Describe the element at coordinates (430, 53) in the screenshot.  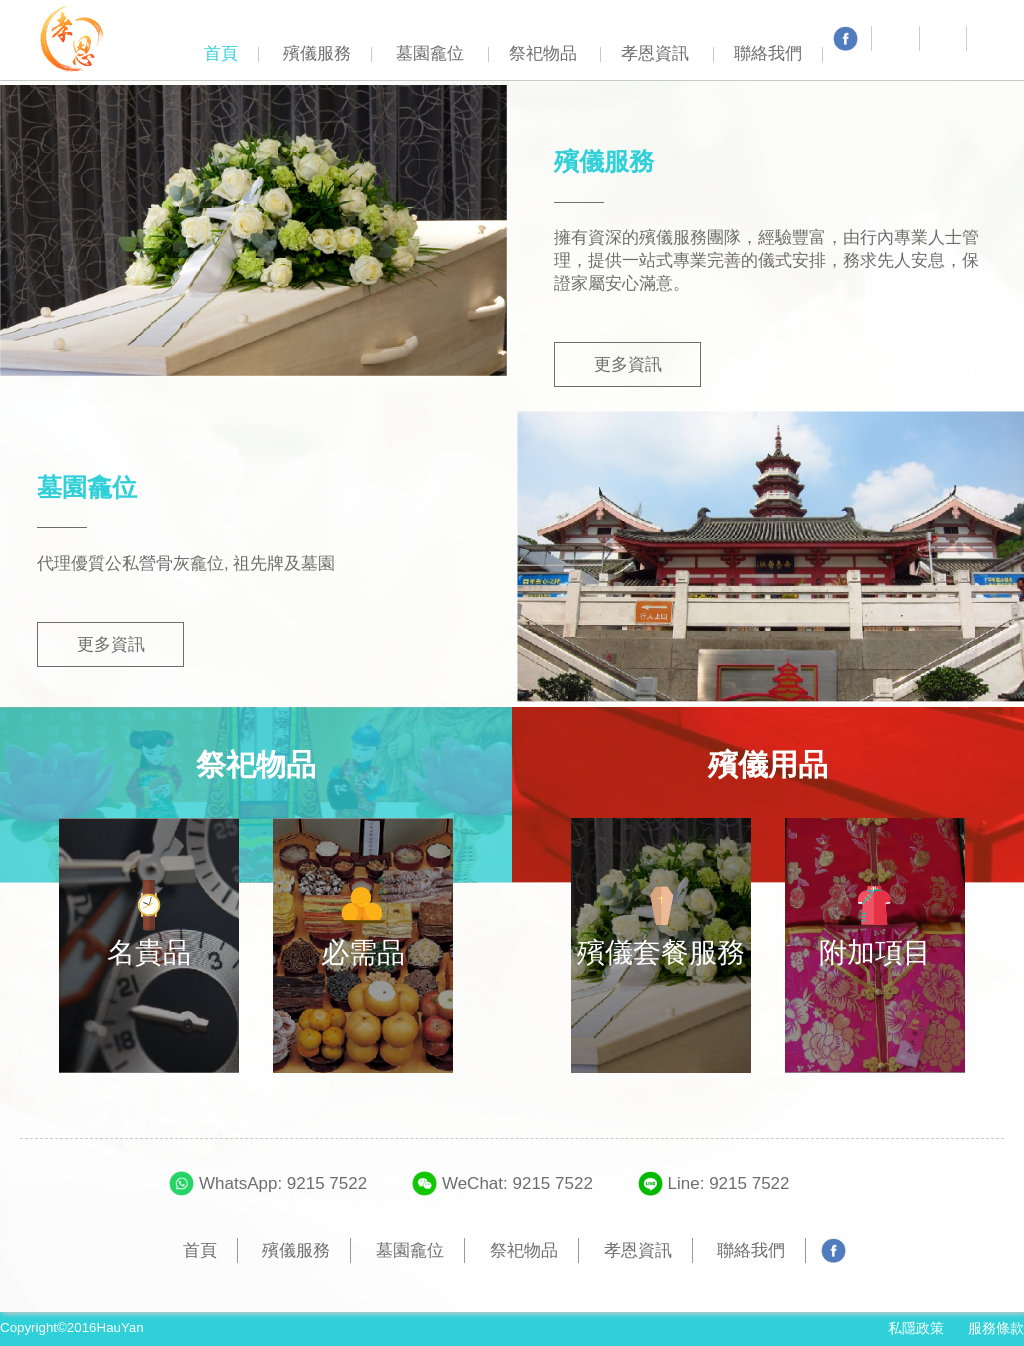
I see `墓園龕位` at that location.